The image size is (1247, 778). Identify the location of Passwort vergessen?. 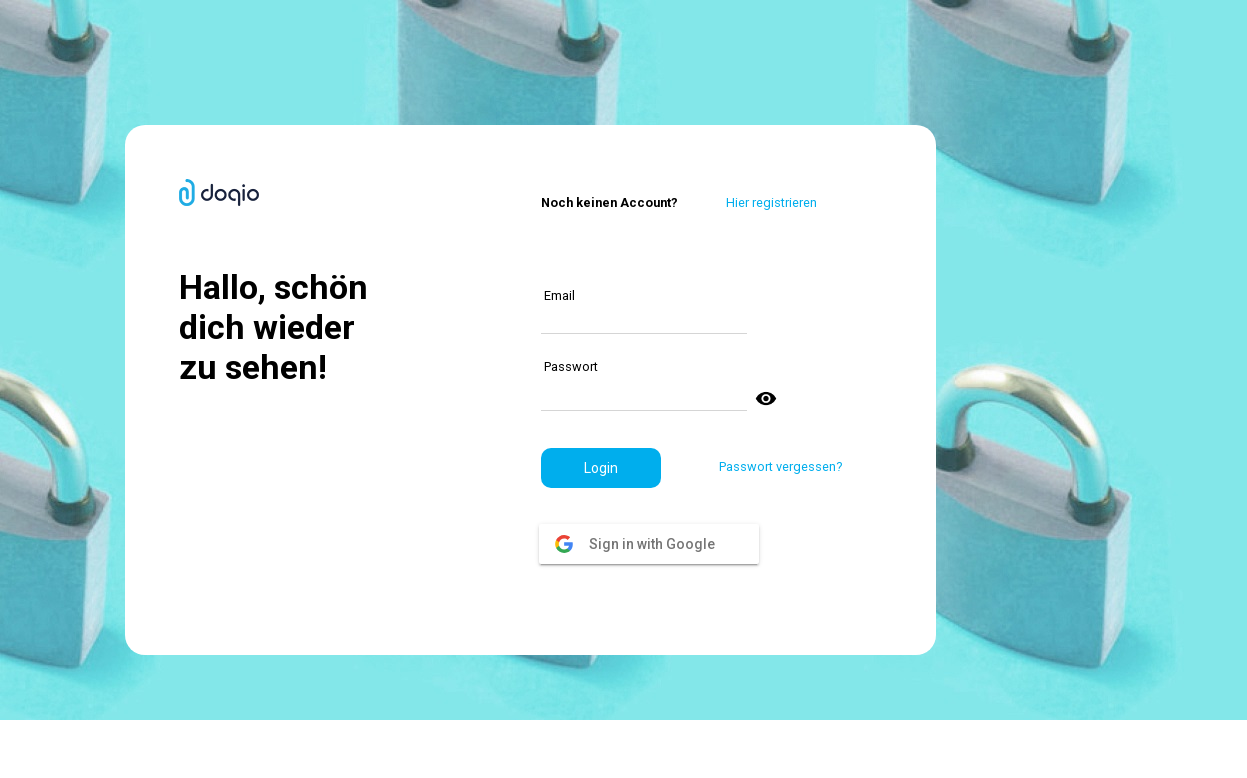
(780, 466).